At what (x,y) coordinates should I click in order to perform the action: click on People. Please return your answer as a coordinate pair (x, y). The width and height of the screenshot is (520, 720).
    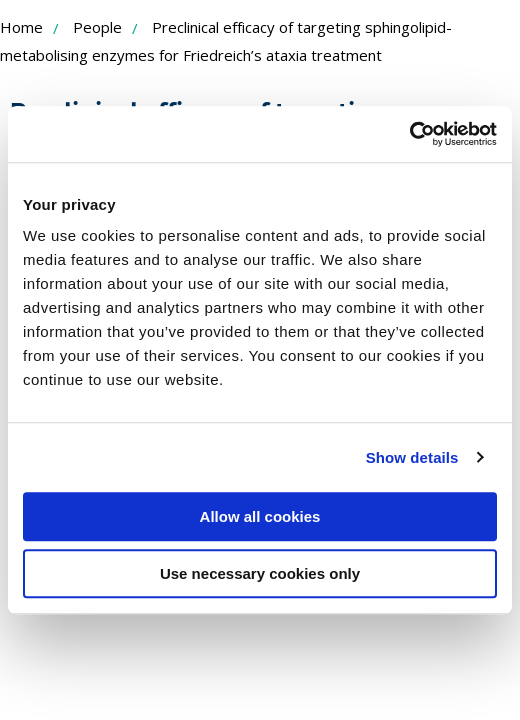
    Looking at the image, I should click on (97, 27).